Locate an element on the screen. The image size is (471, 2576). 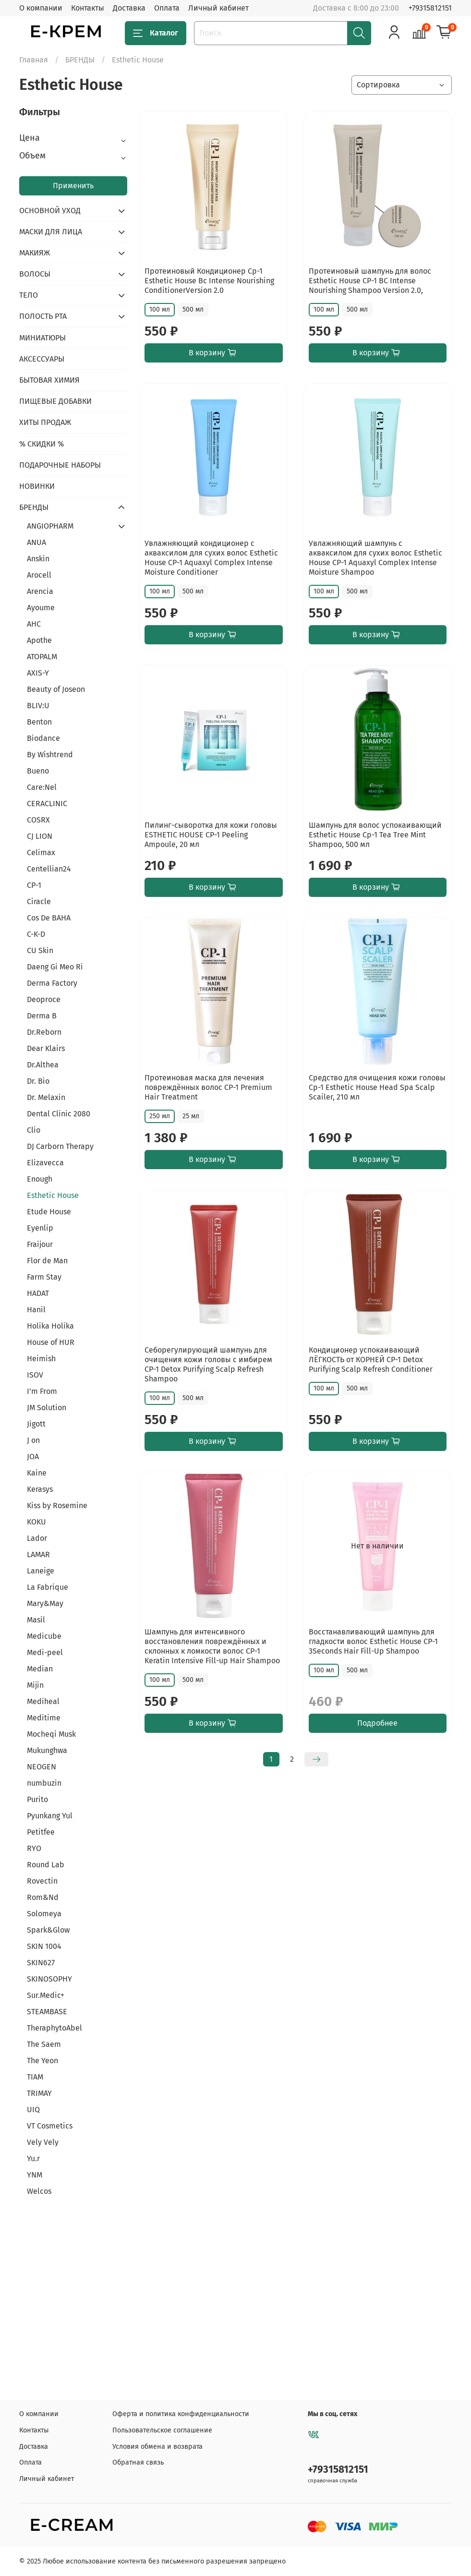
Sur.Medic+ is located at coordinates (45, 1995).